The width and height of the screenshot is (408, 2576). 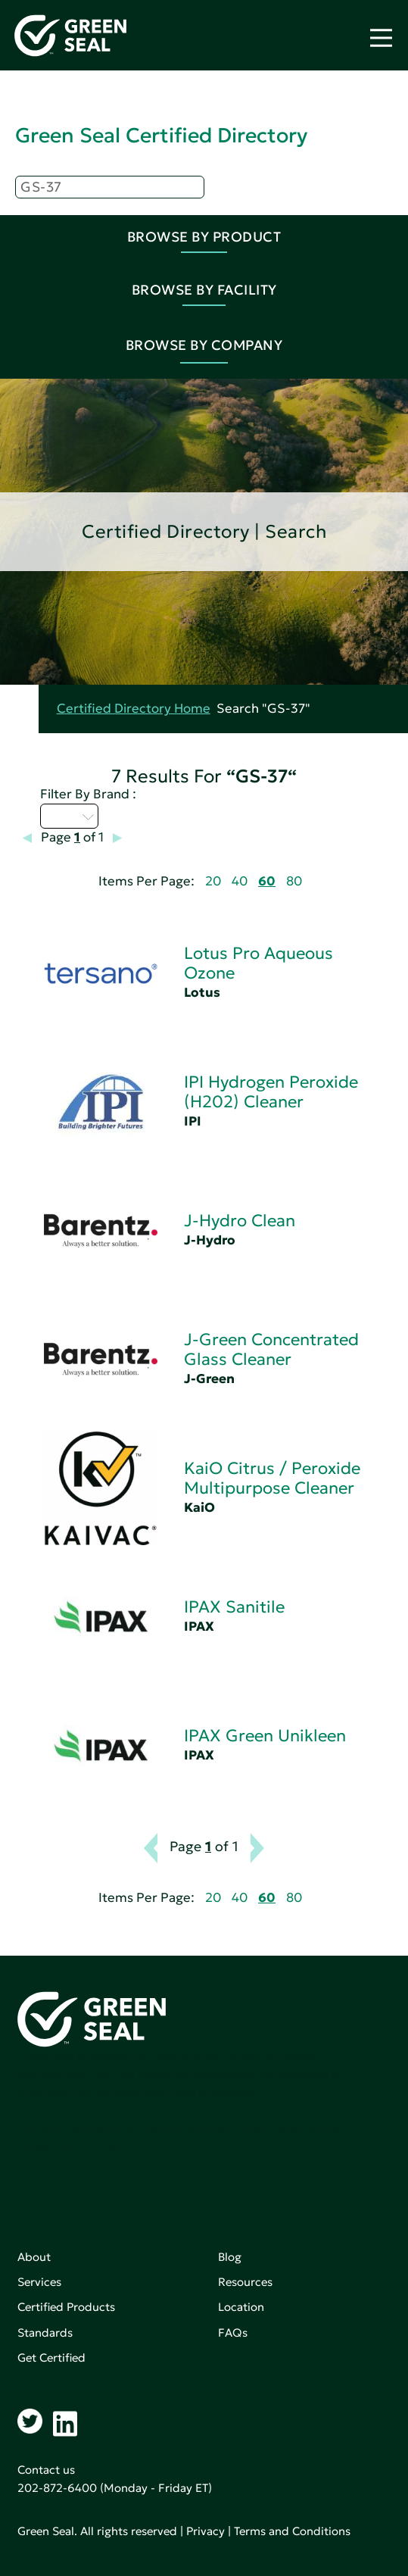 What do you see at coordinates (271, 1092) in the screenshot?
I see `IPI Hydrogen Peroxide (H202) Cleaner` at bounding box center [271, 1092].